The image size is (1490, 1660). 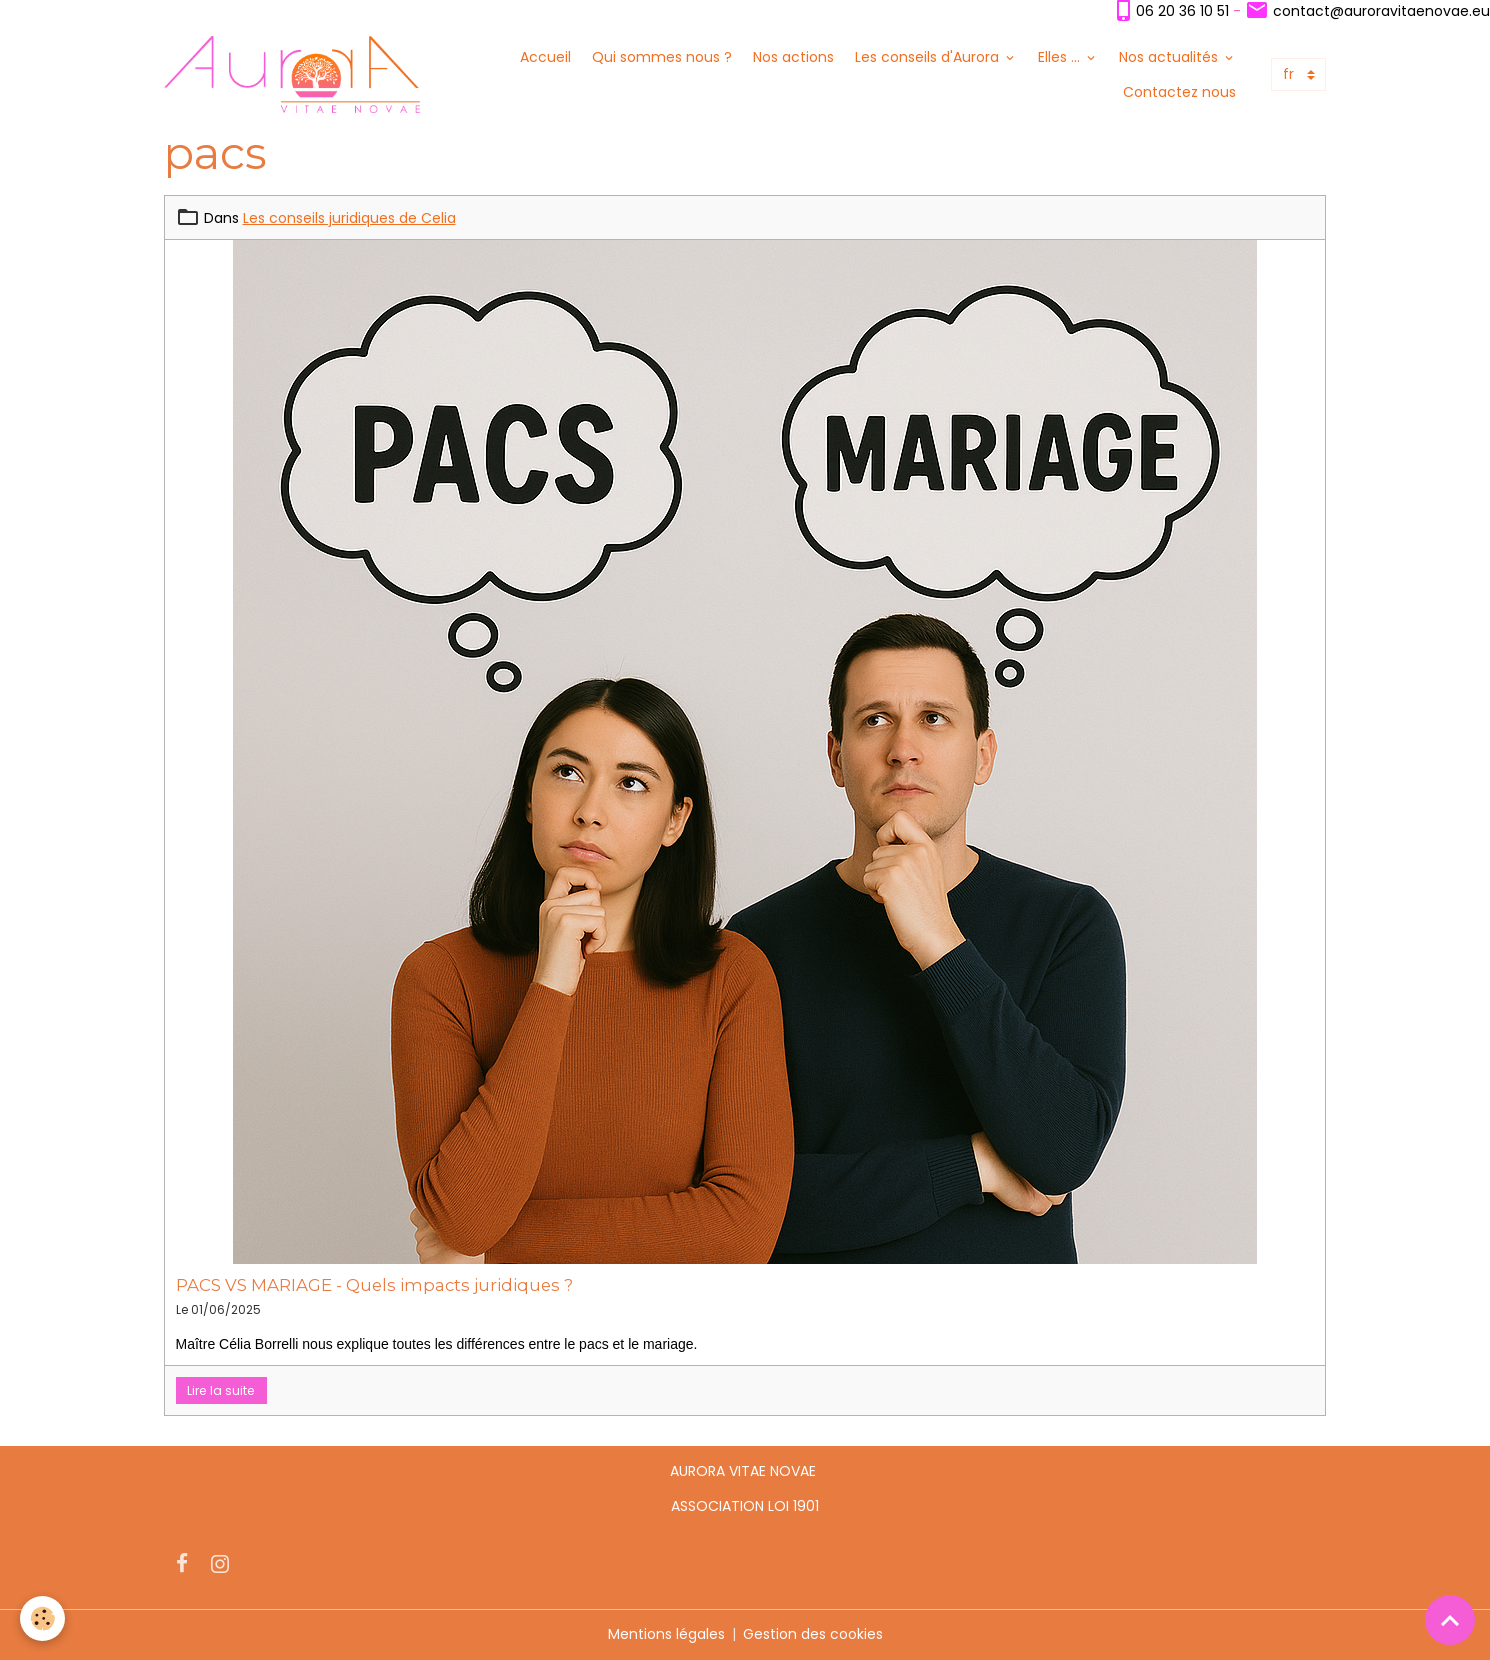 What do you see at coordinates (292, 74) in the screenshot?
I see `[brand]` at bounding box center [292, 74].